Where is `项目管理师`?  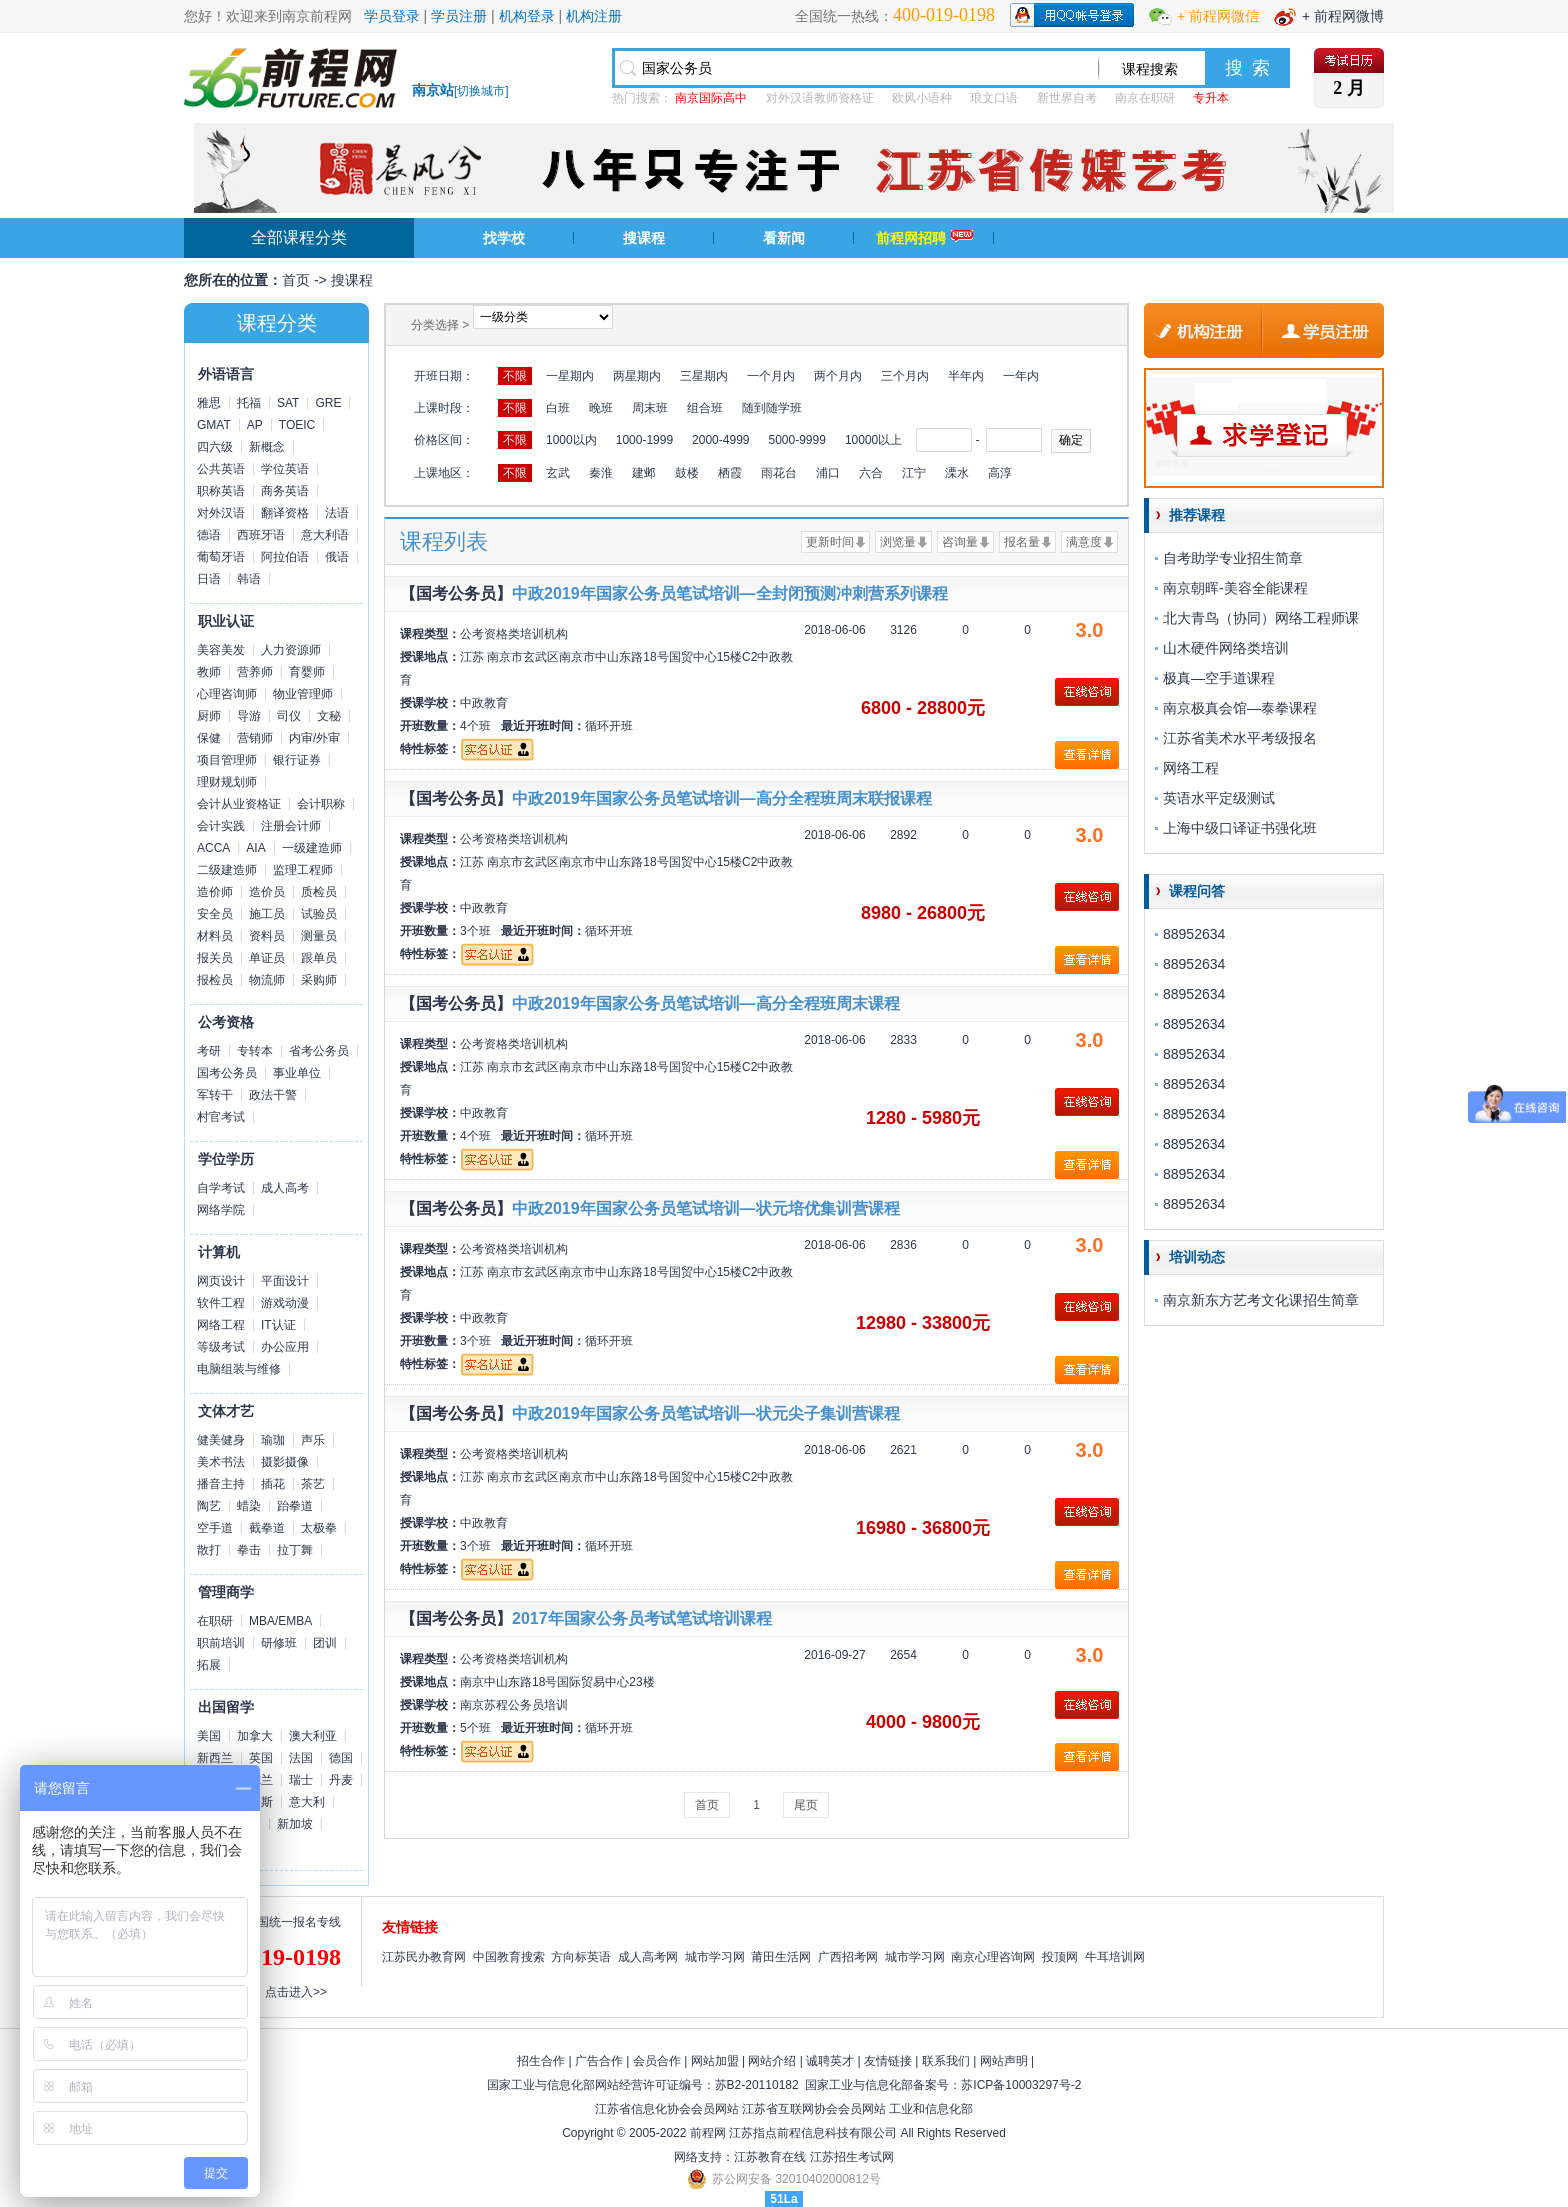
项目管理师 is located at coordinates (227, 760).